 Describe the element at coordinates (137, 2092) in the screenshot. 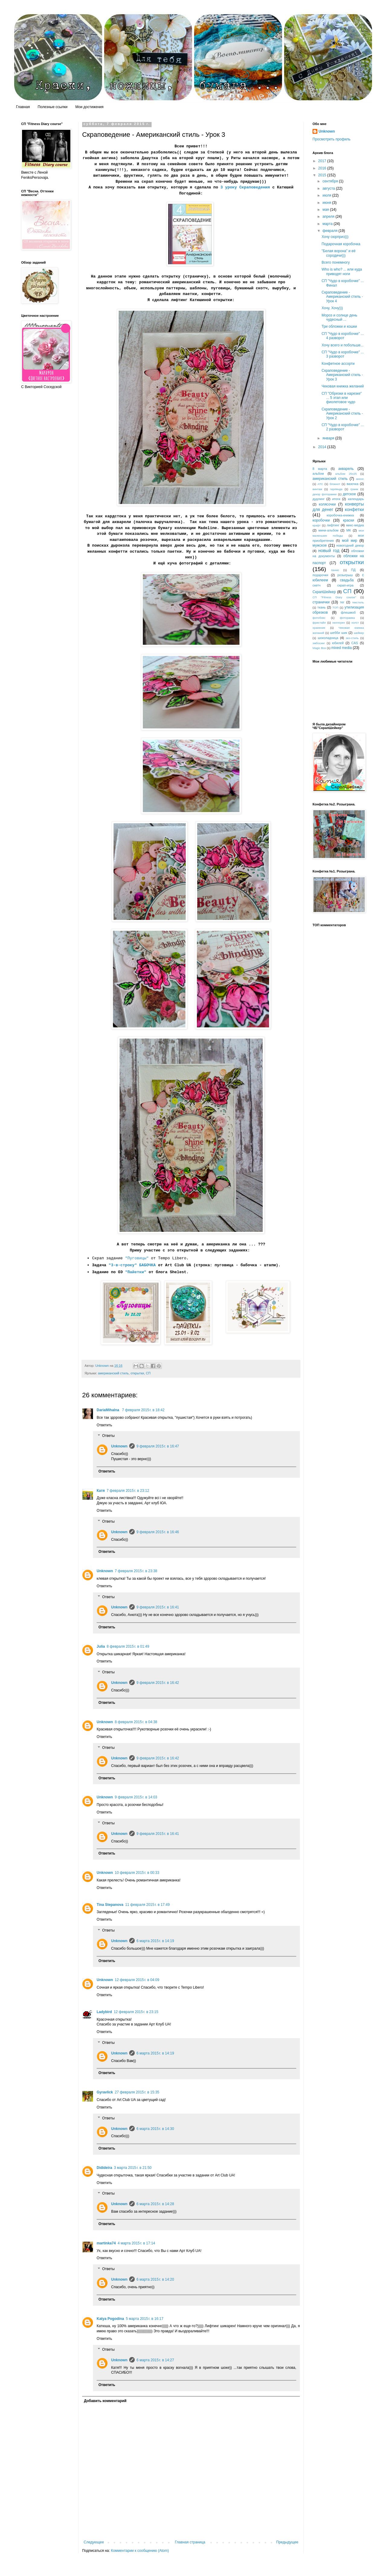

I see `27 февраля 2015 г. в 15:35` at that location.